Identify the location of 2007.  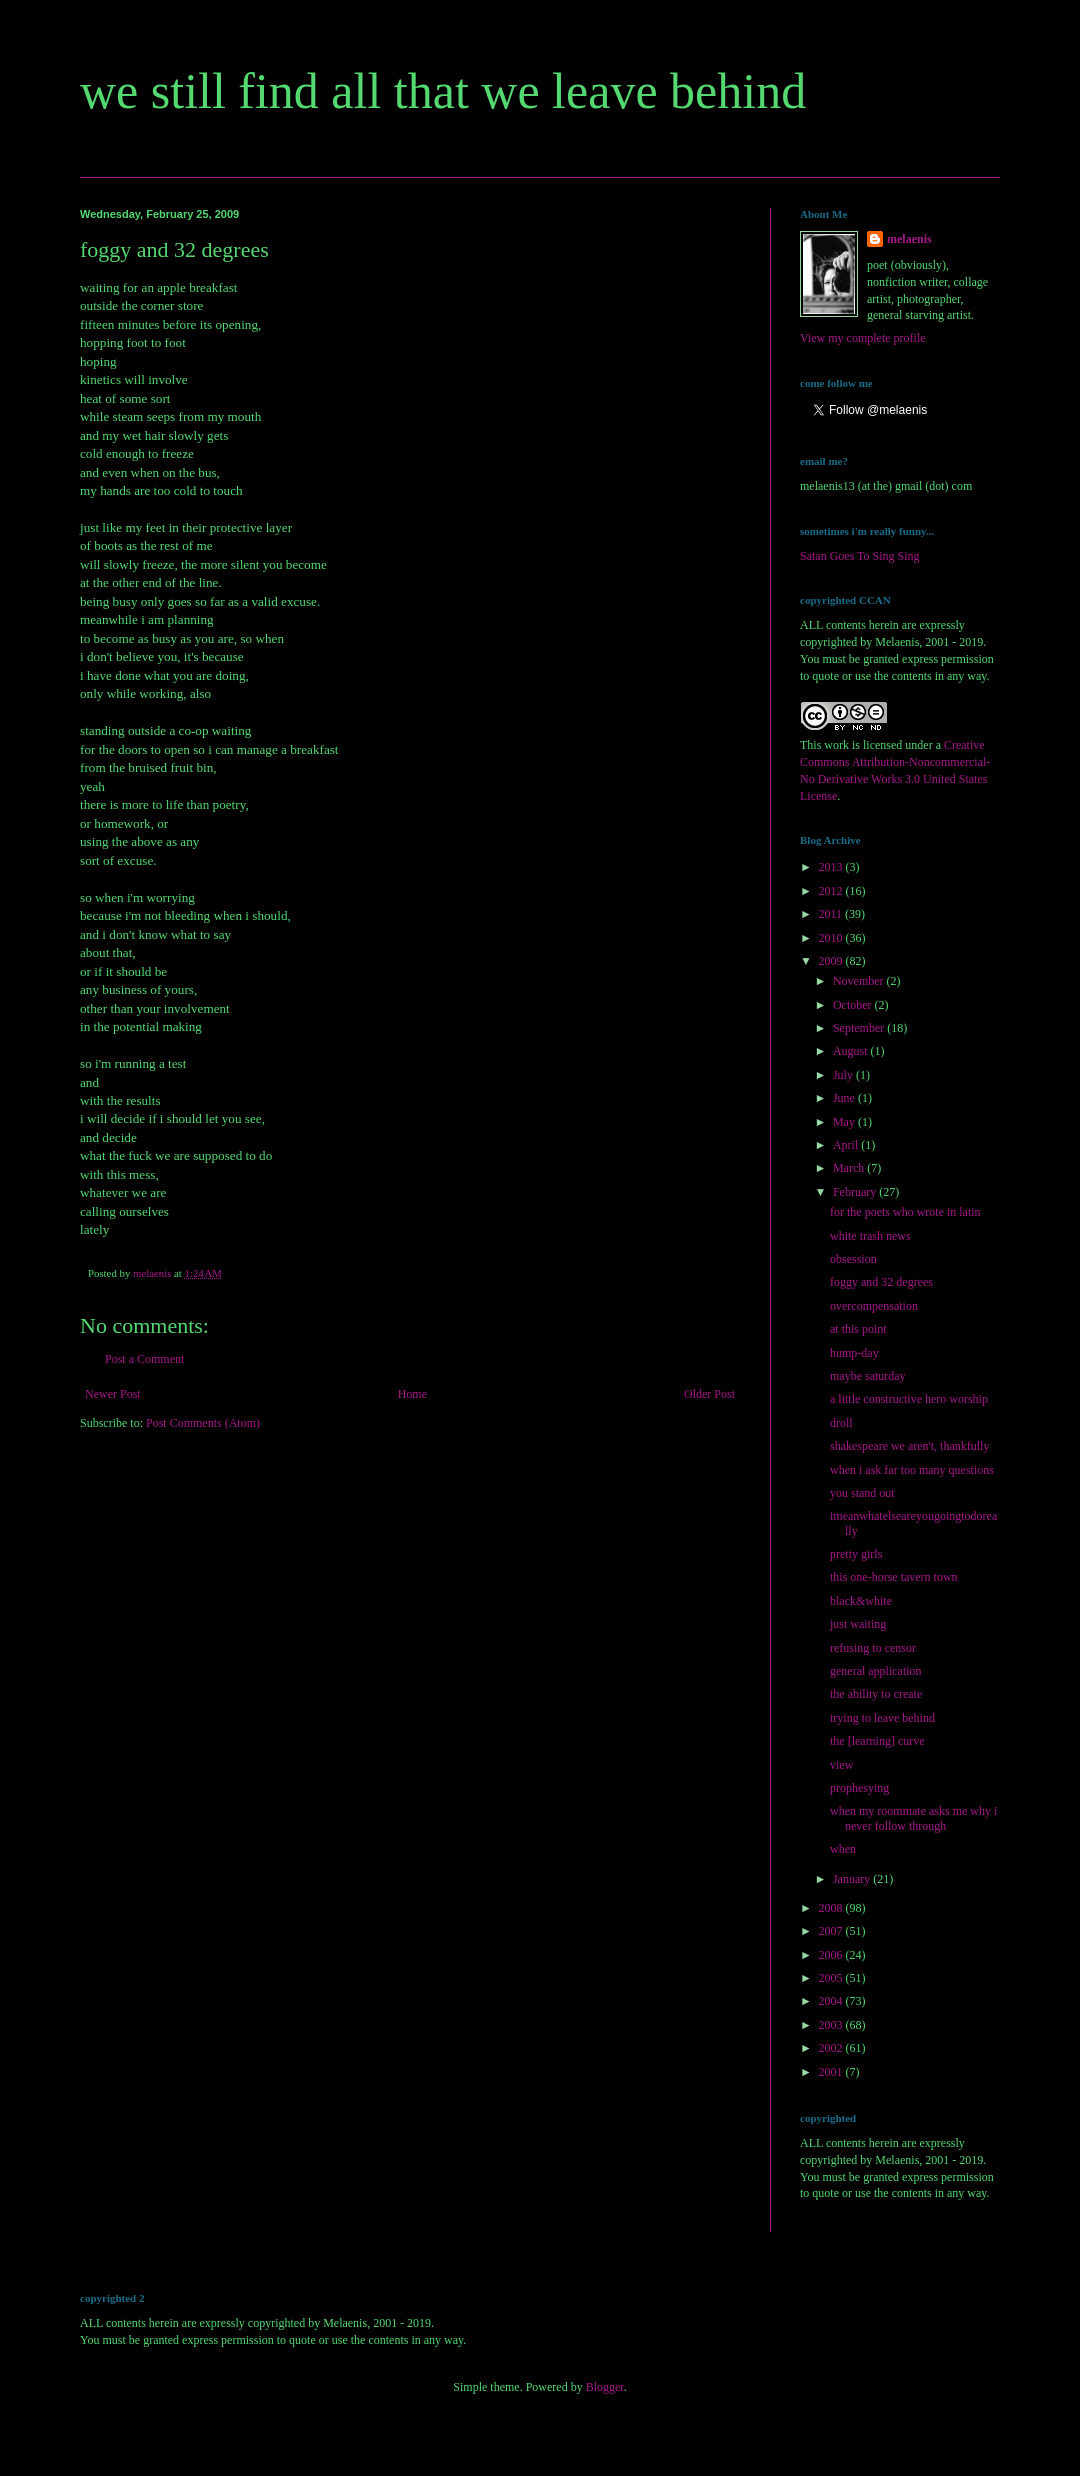
(832, 1931).